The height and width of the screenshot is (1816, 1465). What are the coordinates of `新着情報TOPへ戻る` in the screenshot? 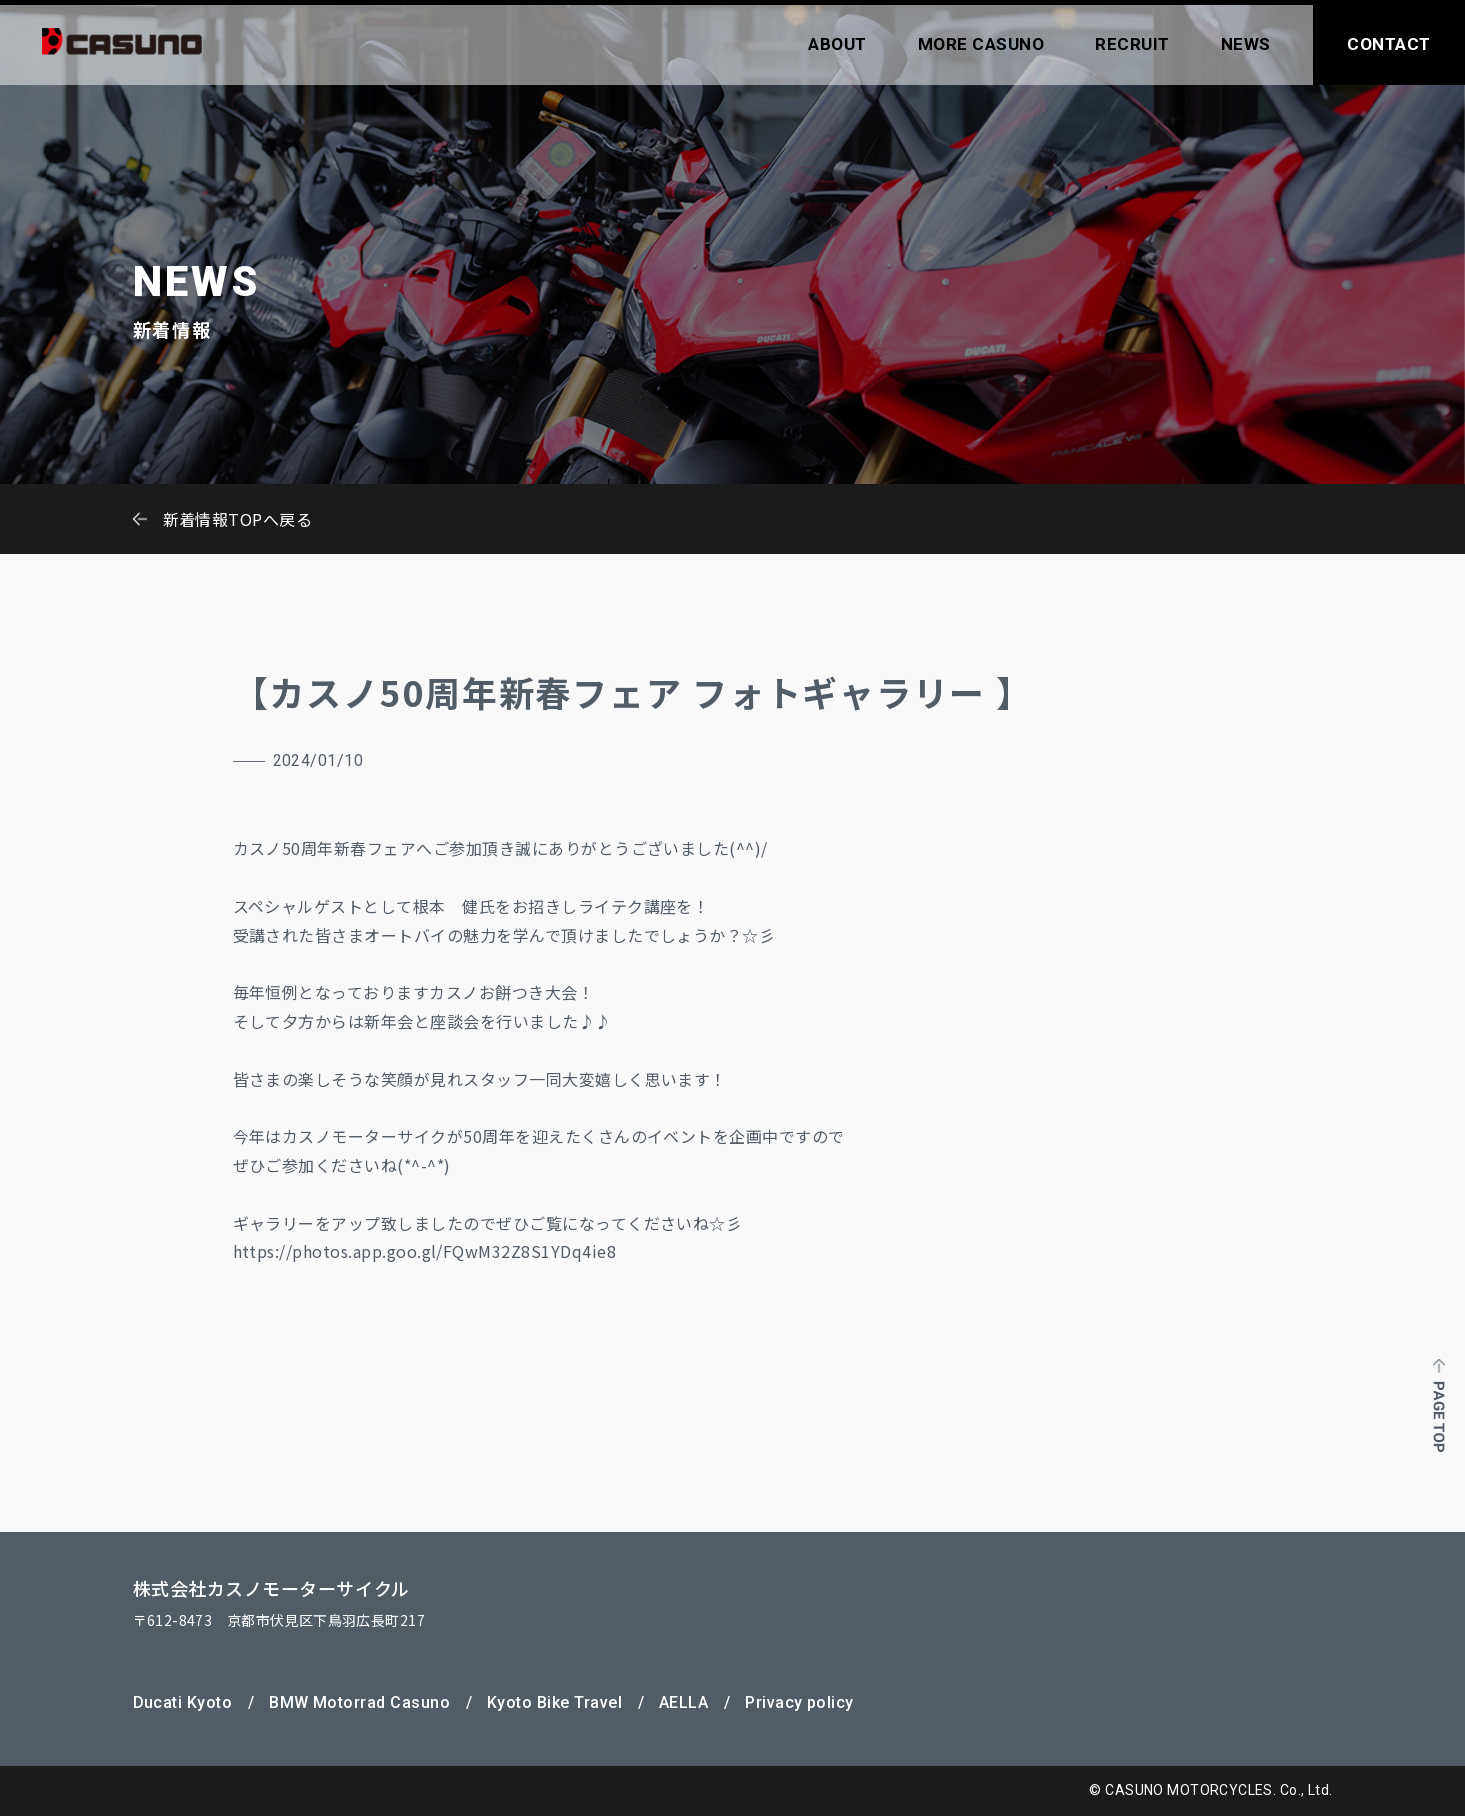 It's located at (238, 519).